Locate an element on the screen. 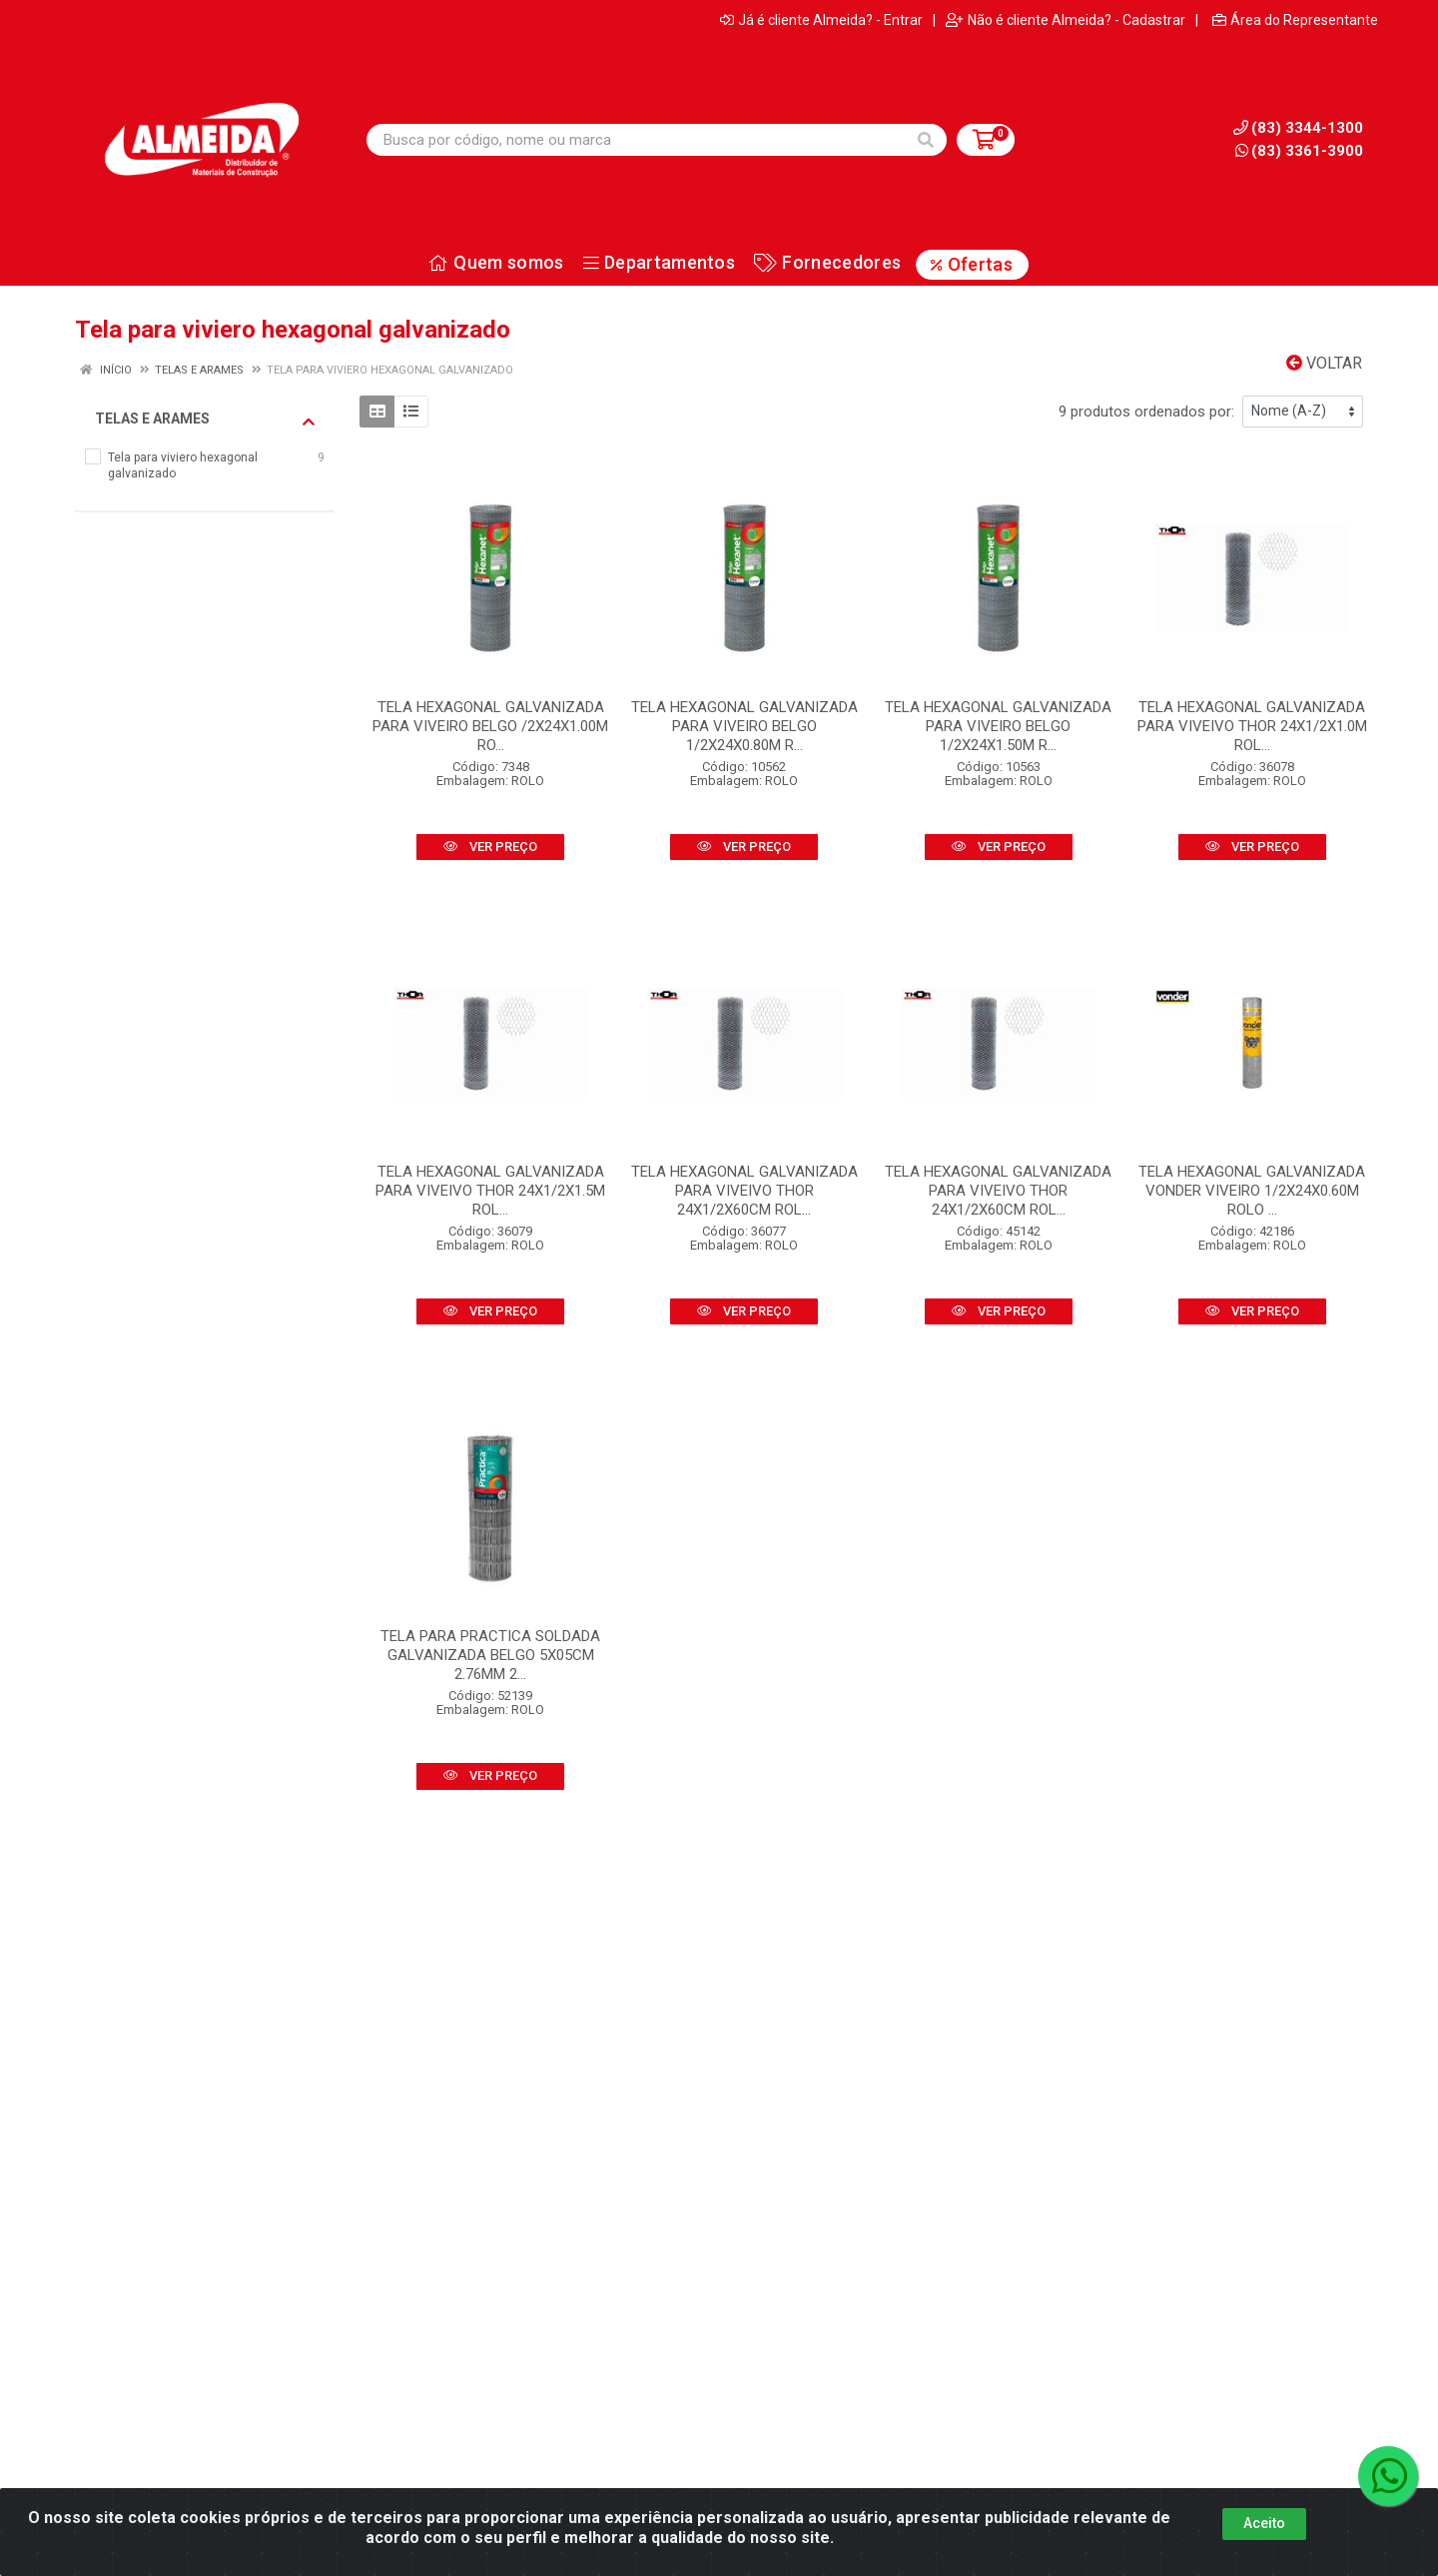 The height and width of the screenshot is (2576, 1438). TELA HEXAGONAL GALVANIZADA PARA VIVEIVO THOR 24X1/2X60CM ROL... is located at coordinates (744, 1191).